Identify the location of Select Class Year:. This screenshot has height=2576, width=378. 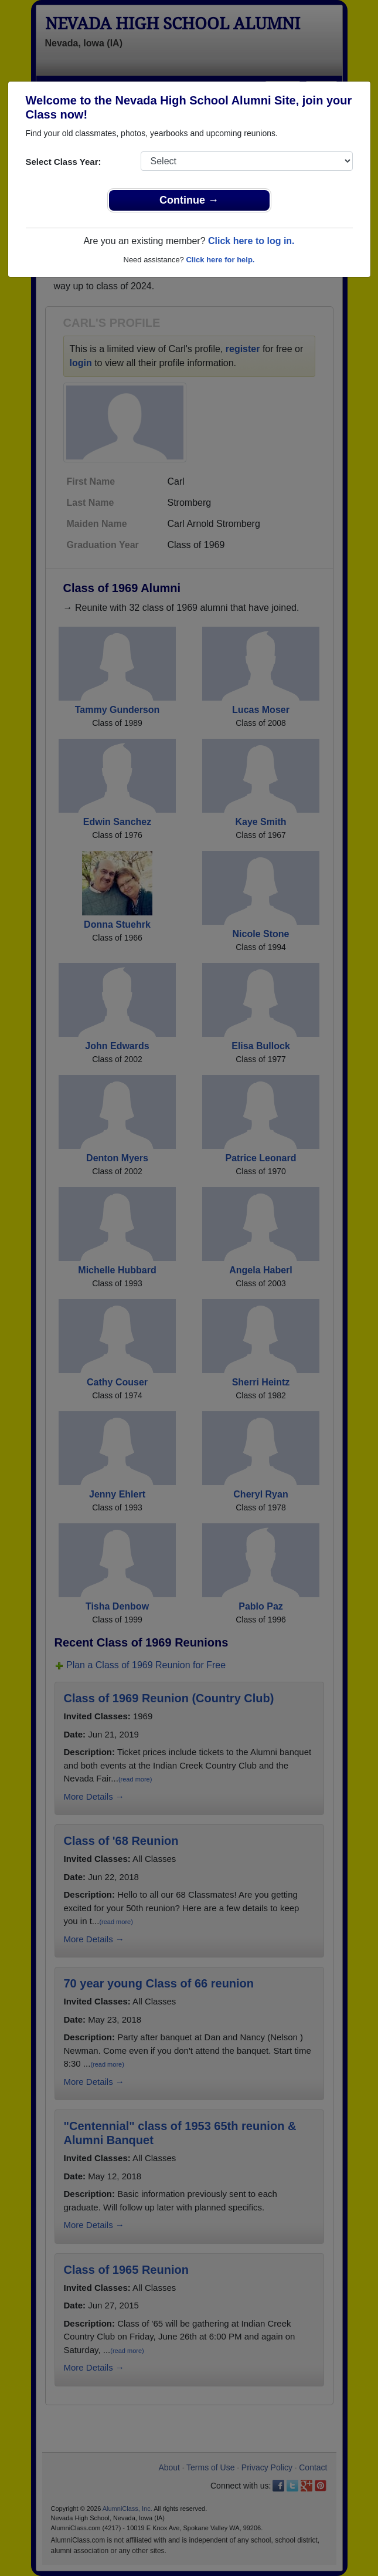
(63, 162).